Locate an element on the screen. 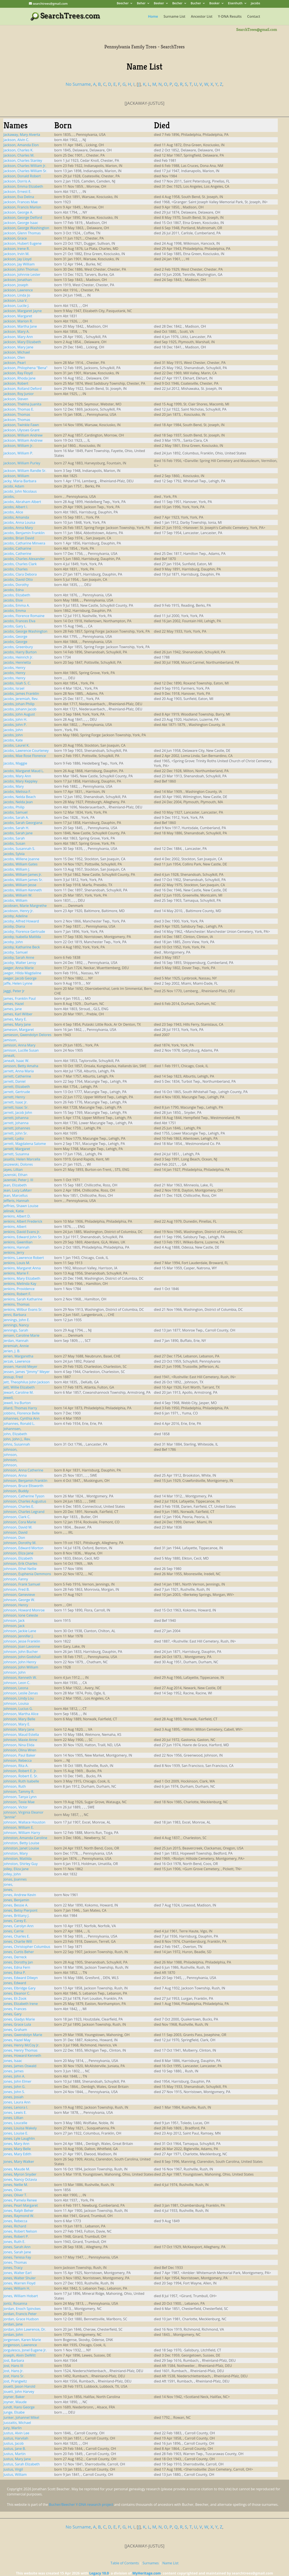 This screenshot has width=289, height=2576. Jones, Gwendolyn Marie is located at coordinates (22, 2034).